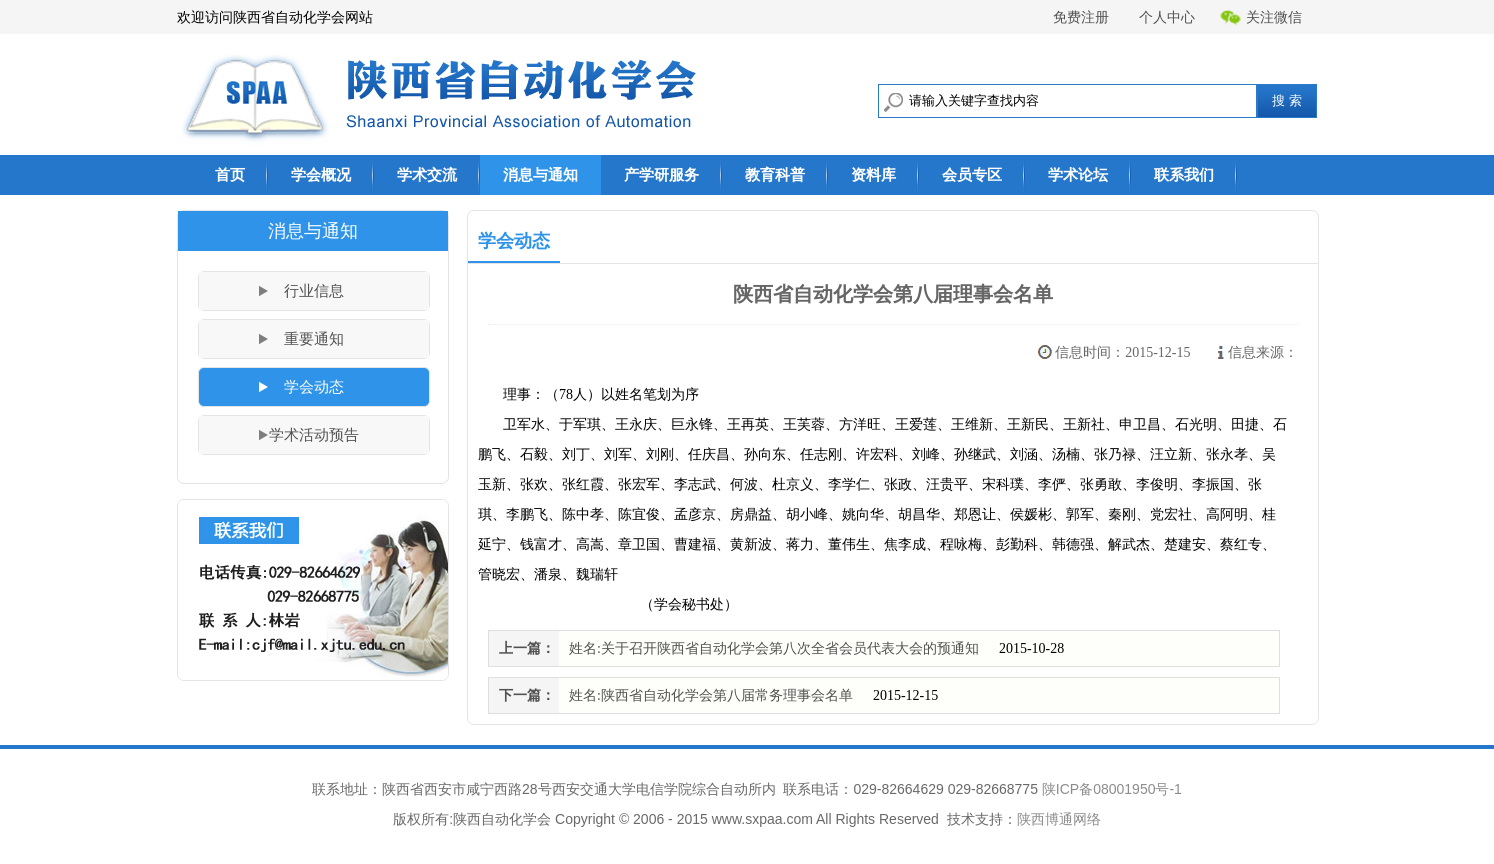 The image size is (1494, 864). What do you see at coordinates (230, 174) in the screenshot?
I see `首页` at bounding box center [230, 174].